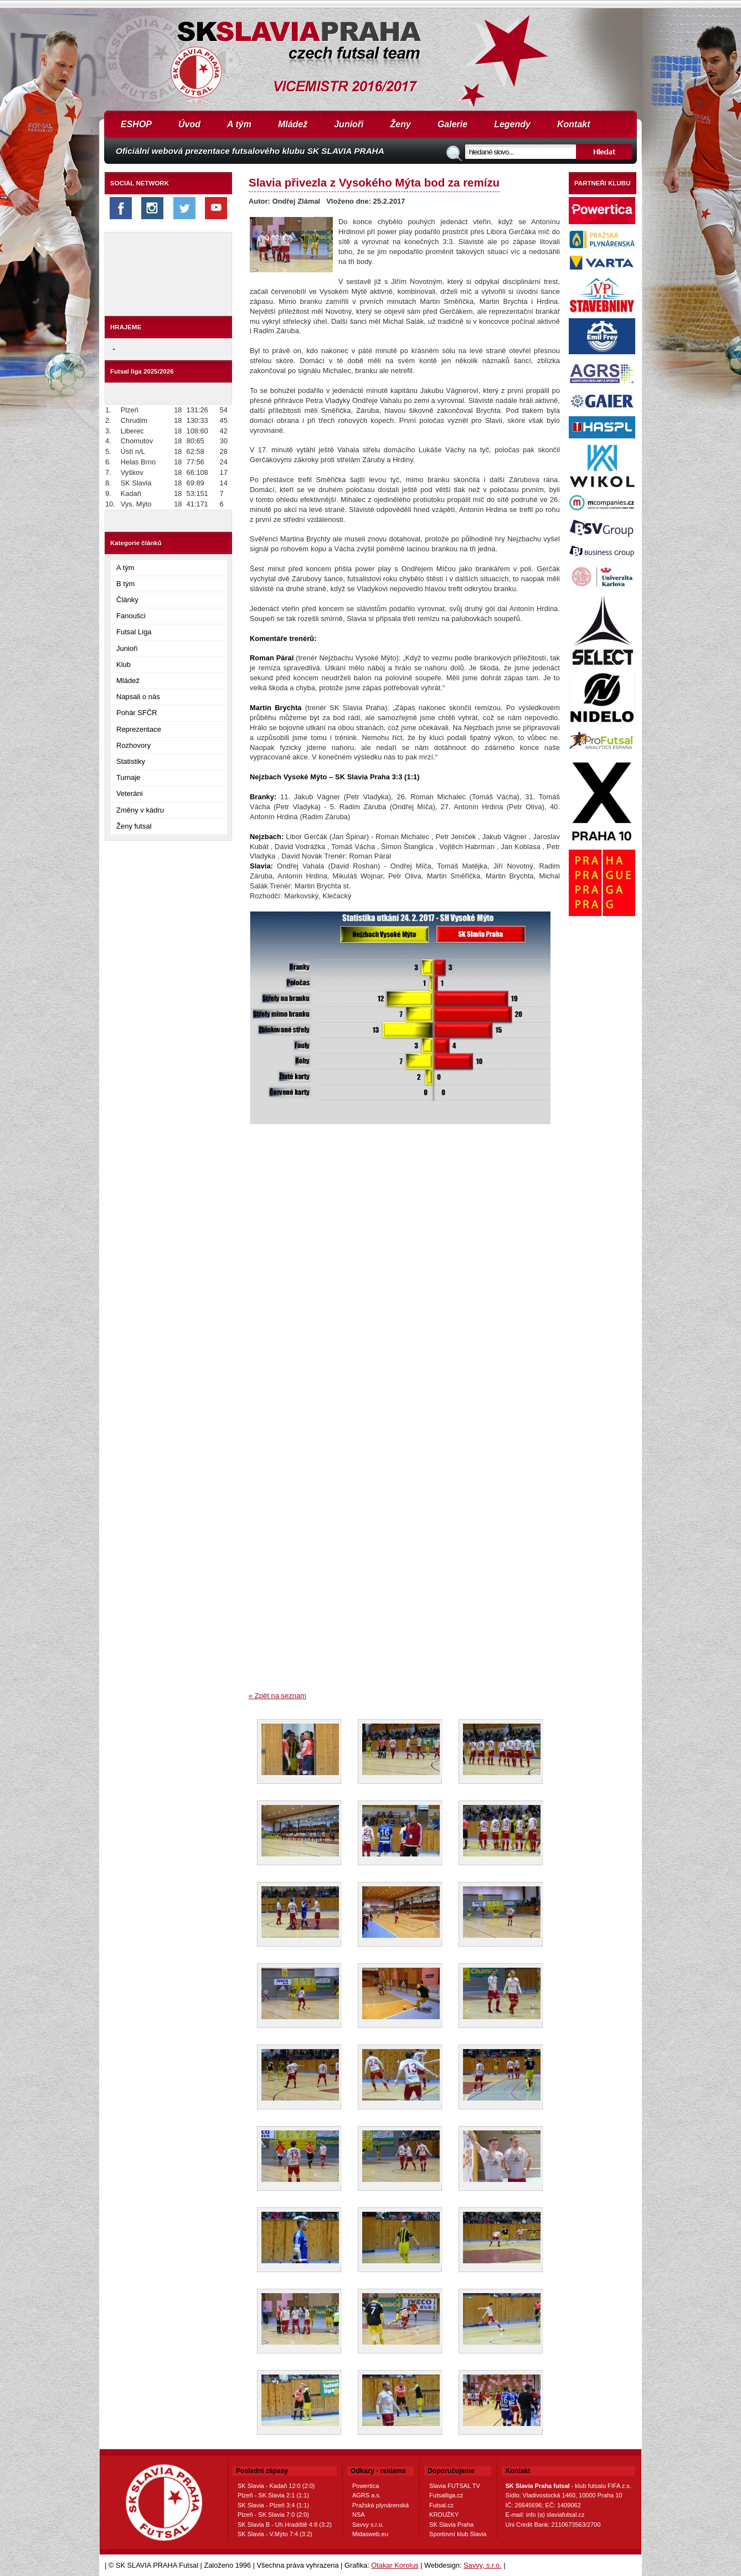 Image resolution: width=741 pixels, height=2576 pixels. I want to click on Úvod, so click(189, 124).